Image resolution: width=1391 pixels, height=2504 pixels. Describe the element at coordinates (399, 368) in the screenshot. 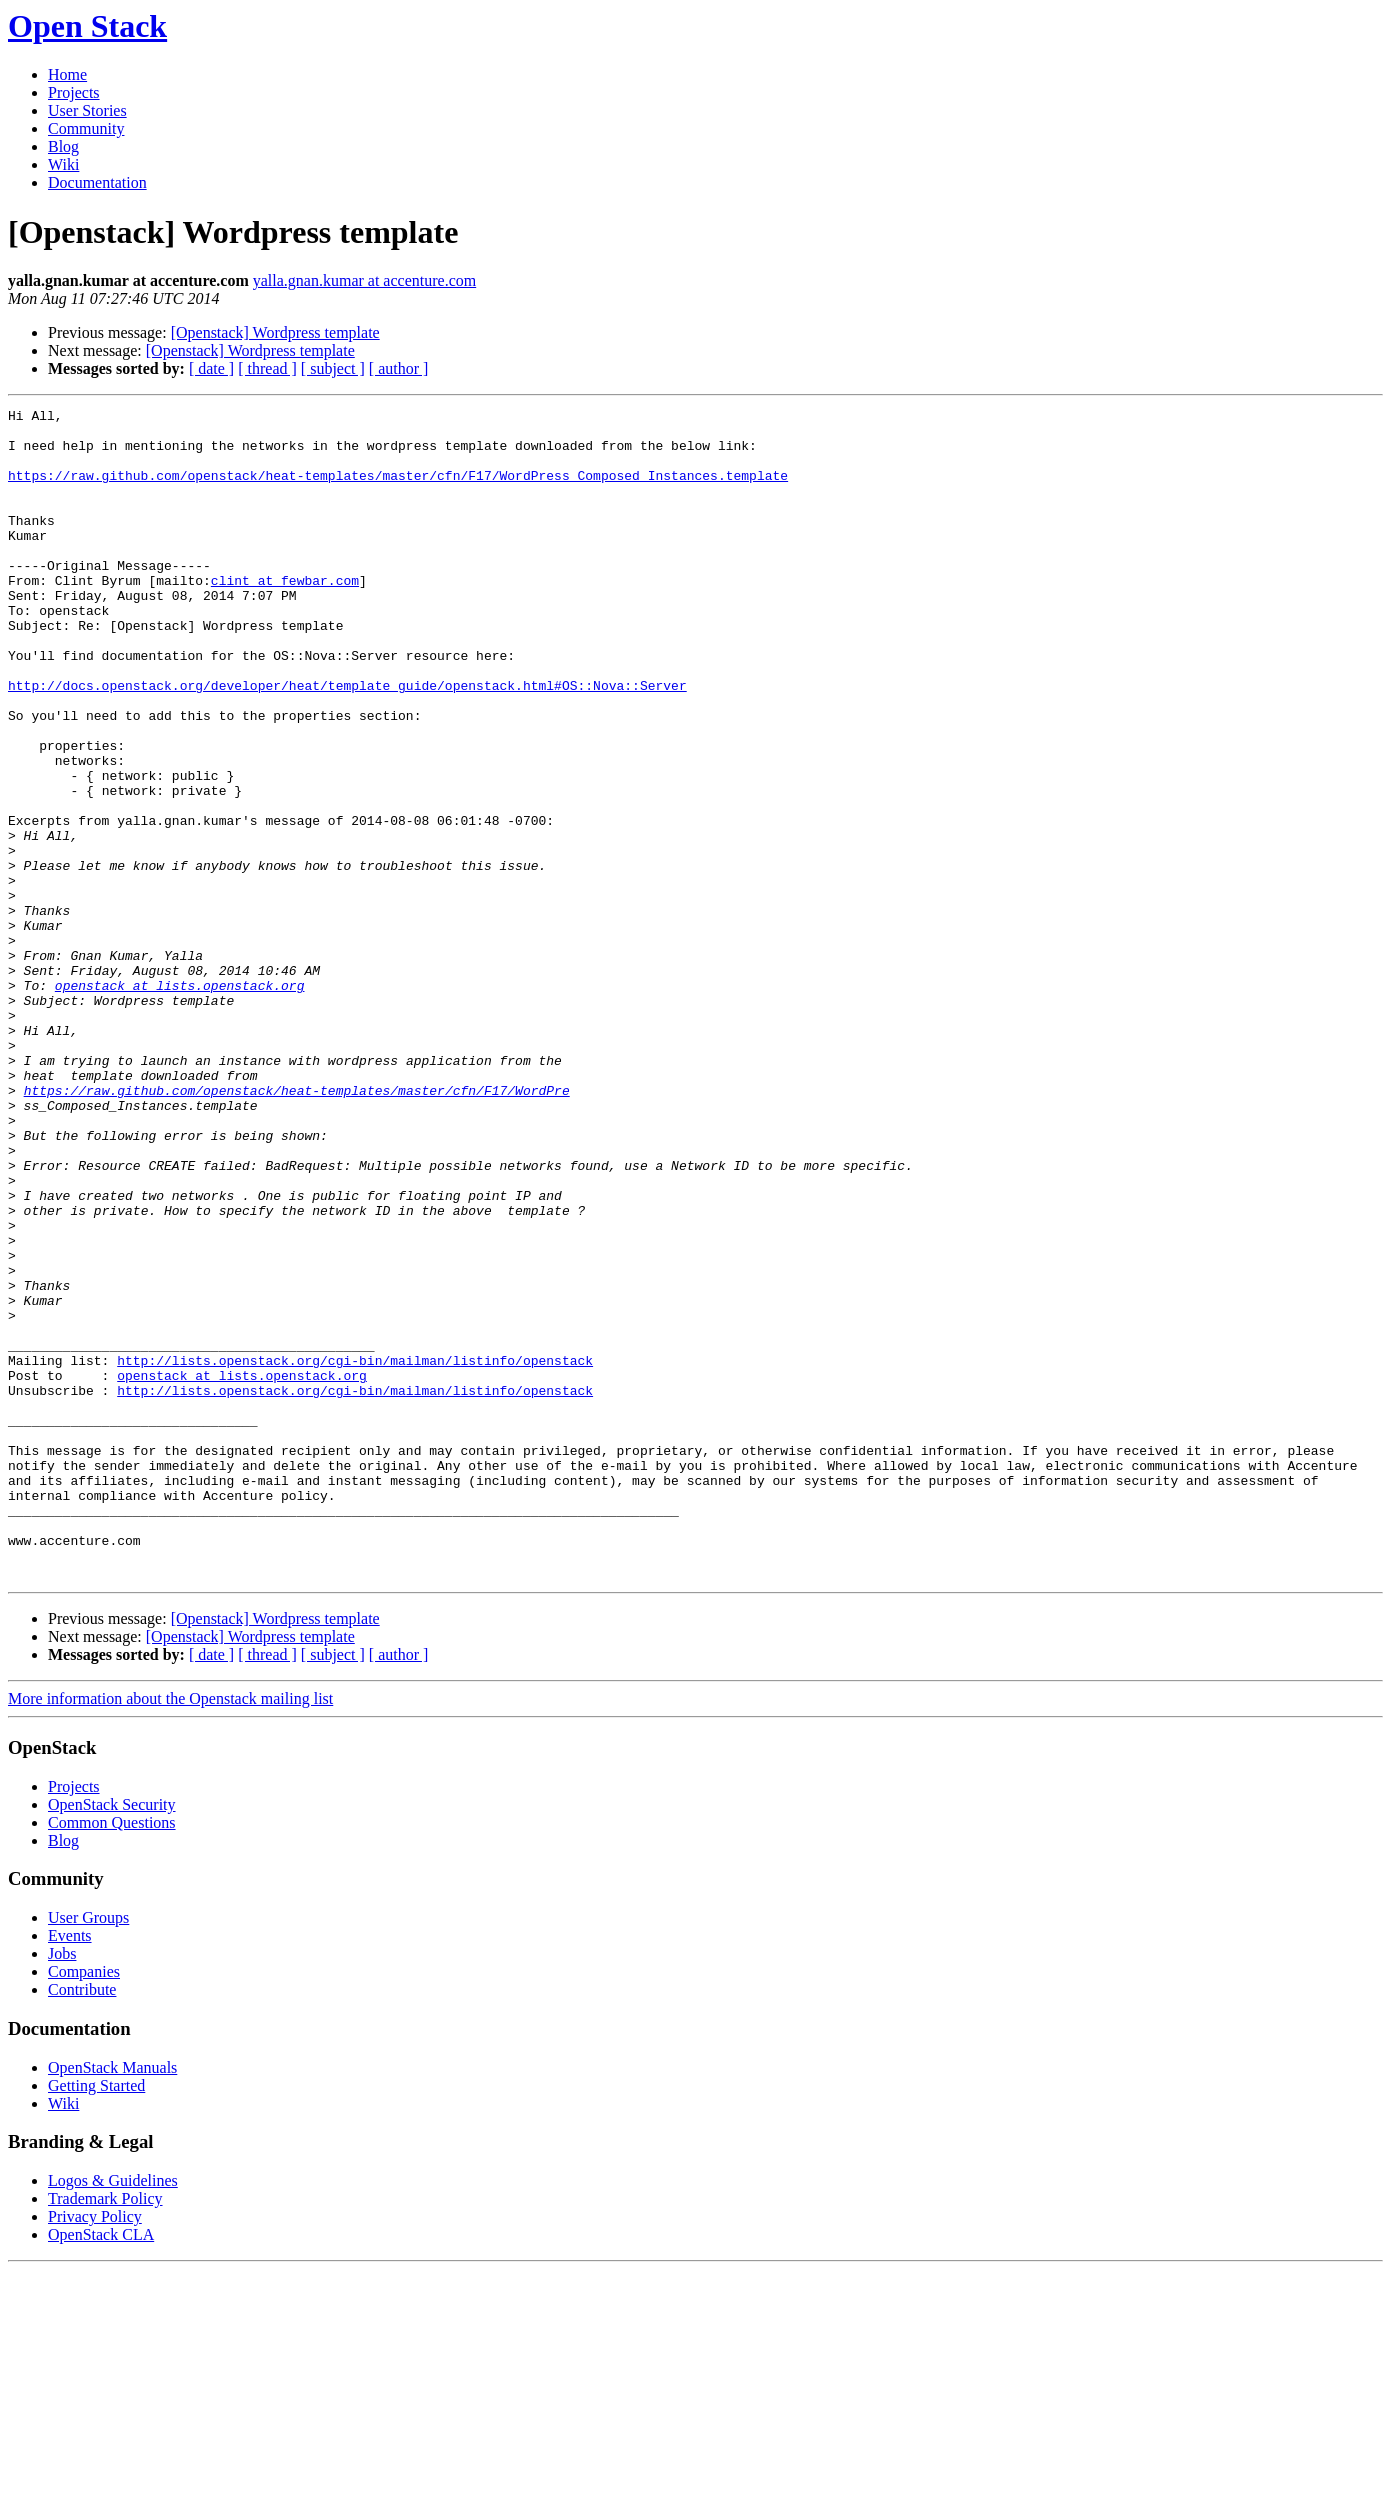

I see `[ author ]` at that location.